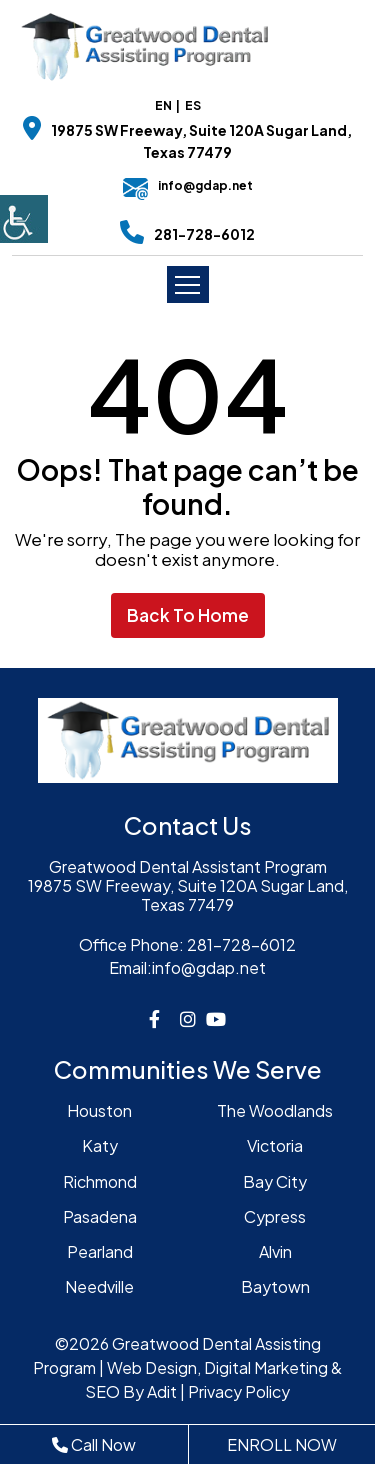 The height and width of the screenshot is (1464, 375). Describe the element at coordinates (275, 1251) in the screenshot. I see `Alvin` at that location.